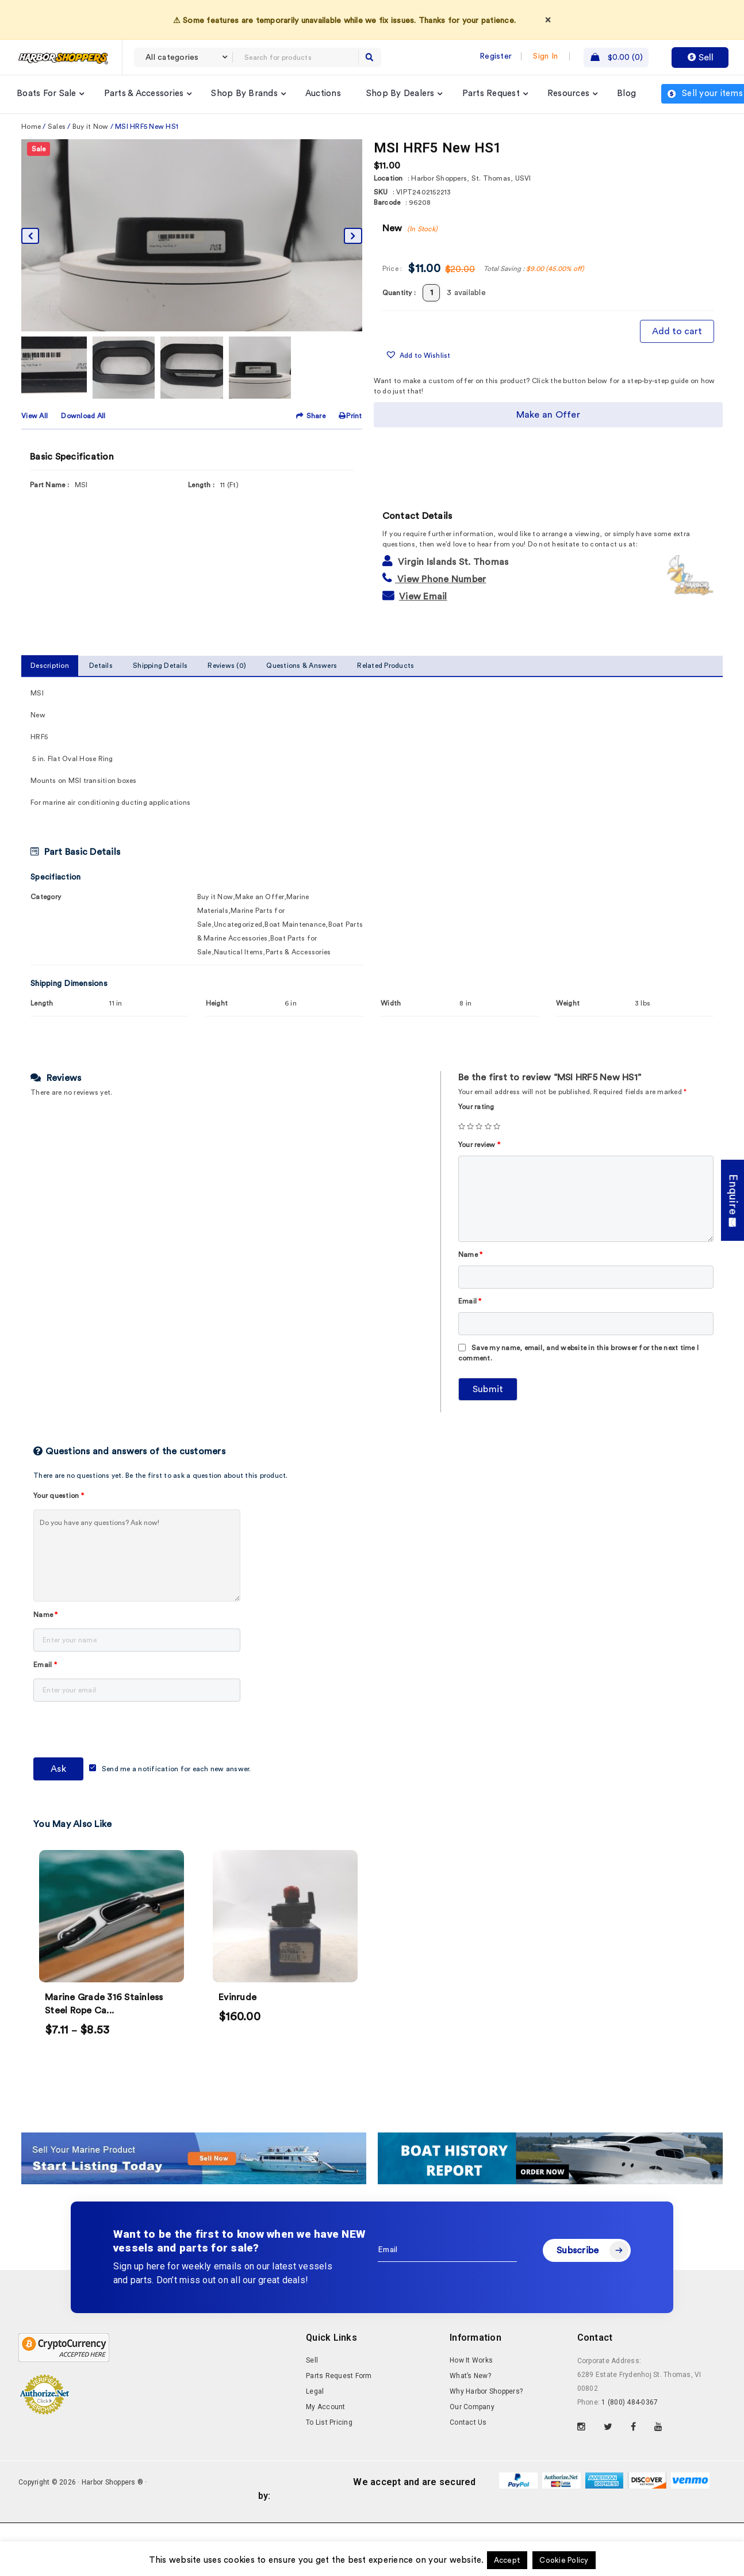  What do you see at coordinates (90, 126) in the screenshot?
I see `Buy it Now` at bounding box center [90, 126].